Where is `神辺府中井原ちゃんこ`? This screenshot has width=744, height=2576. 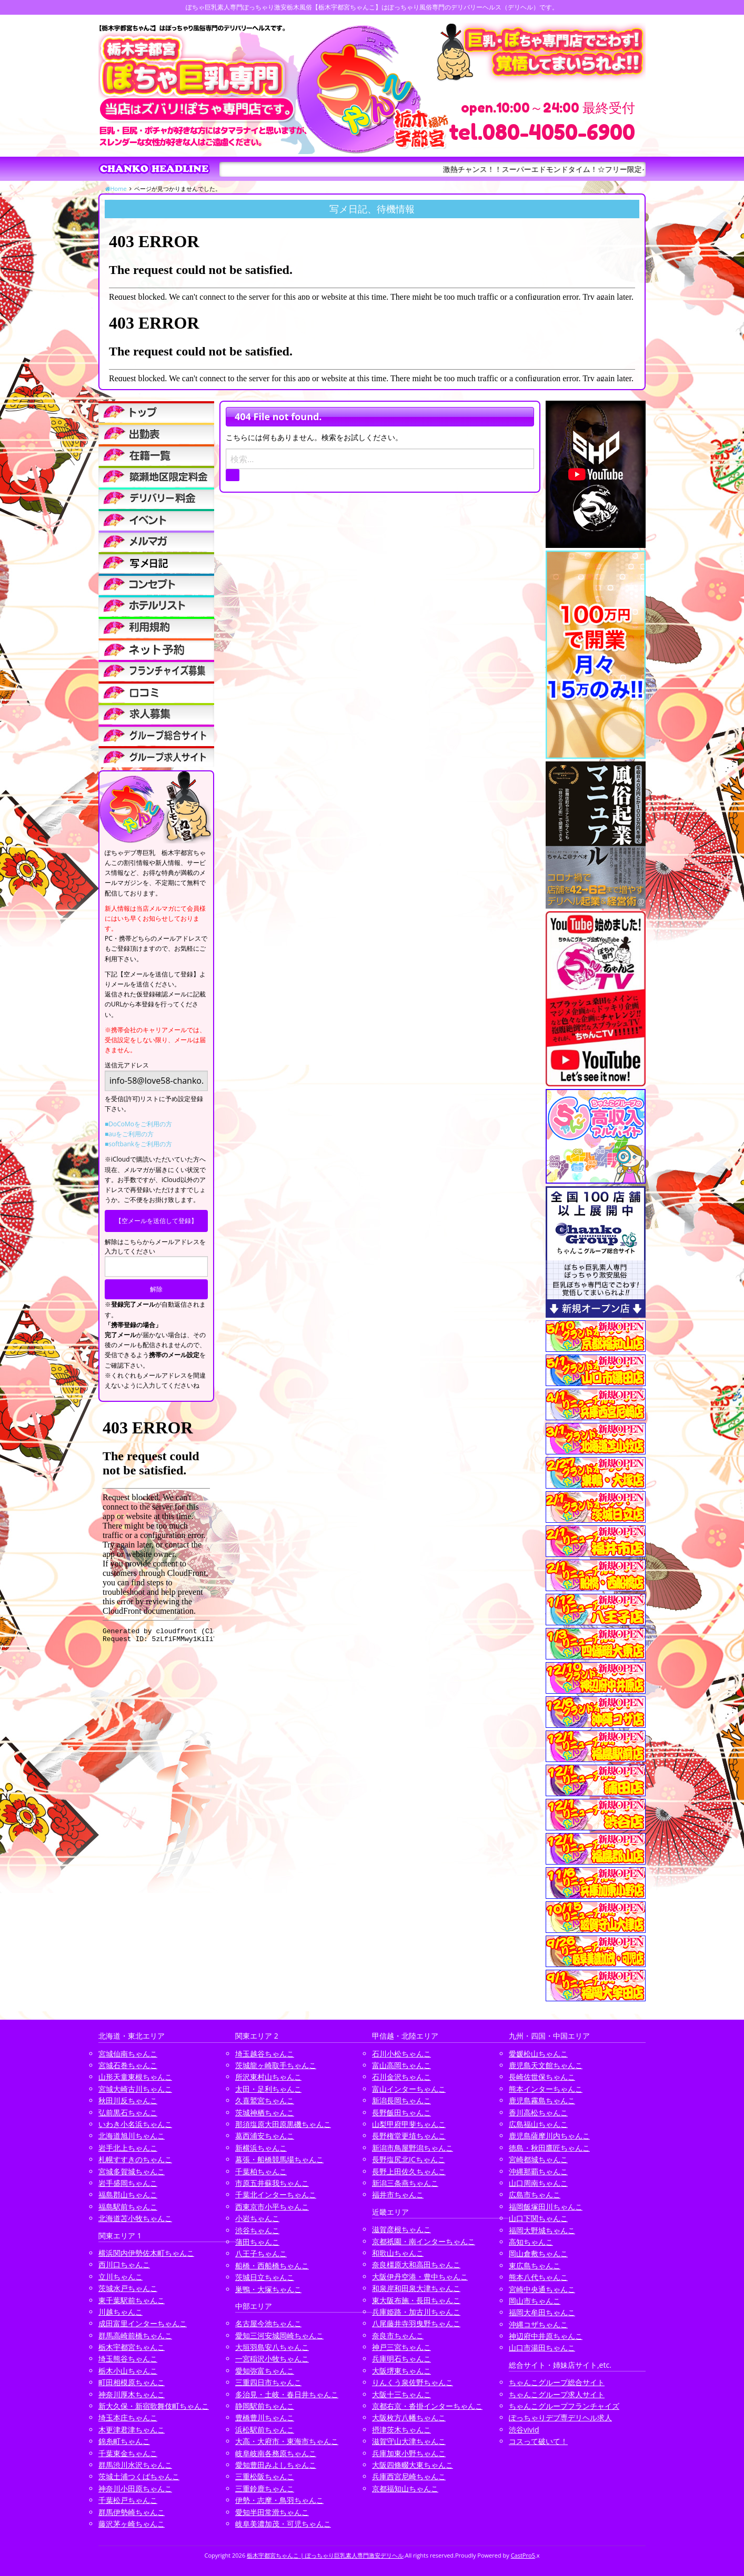
神辺府中井原ちゃんこ is located at coordinates (545, 2336).